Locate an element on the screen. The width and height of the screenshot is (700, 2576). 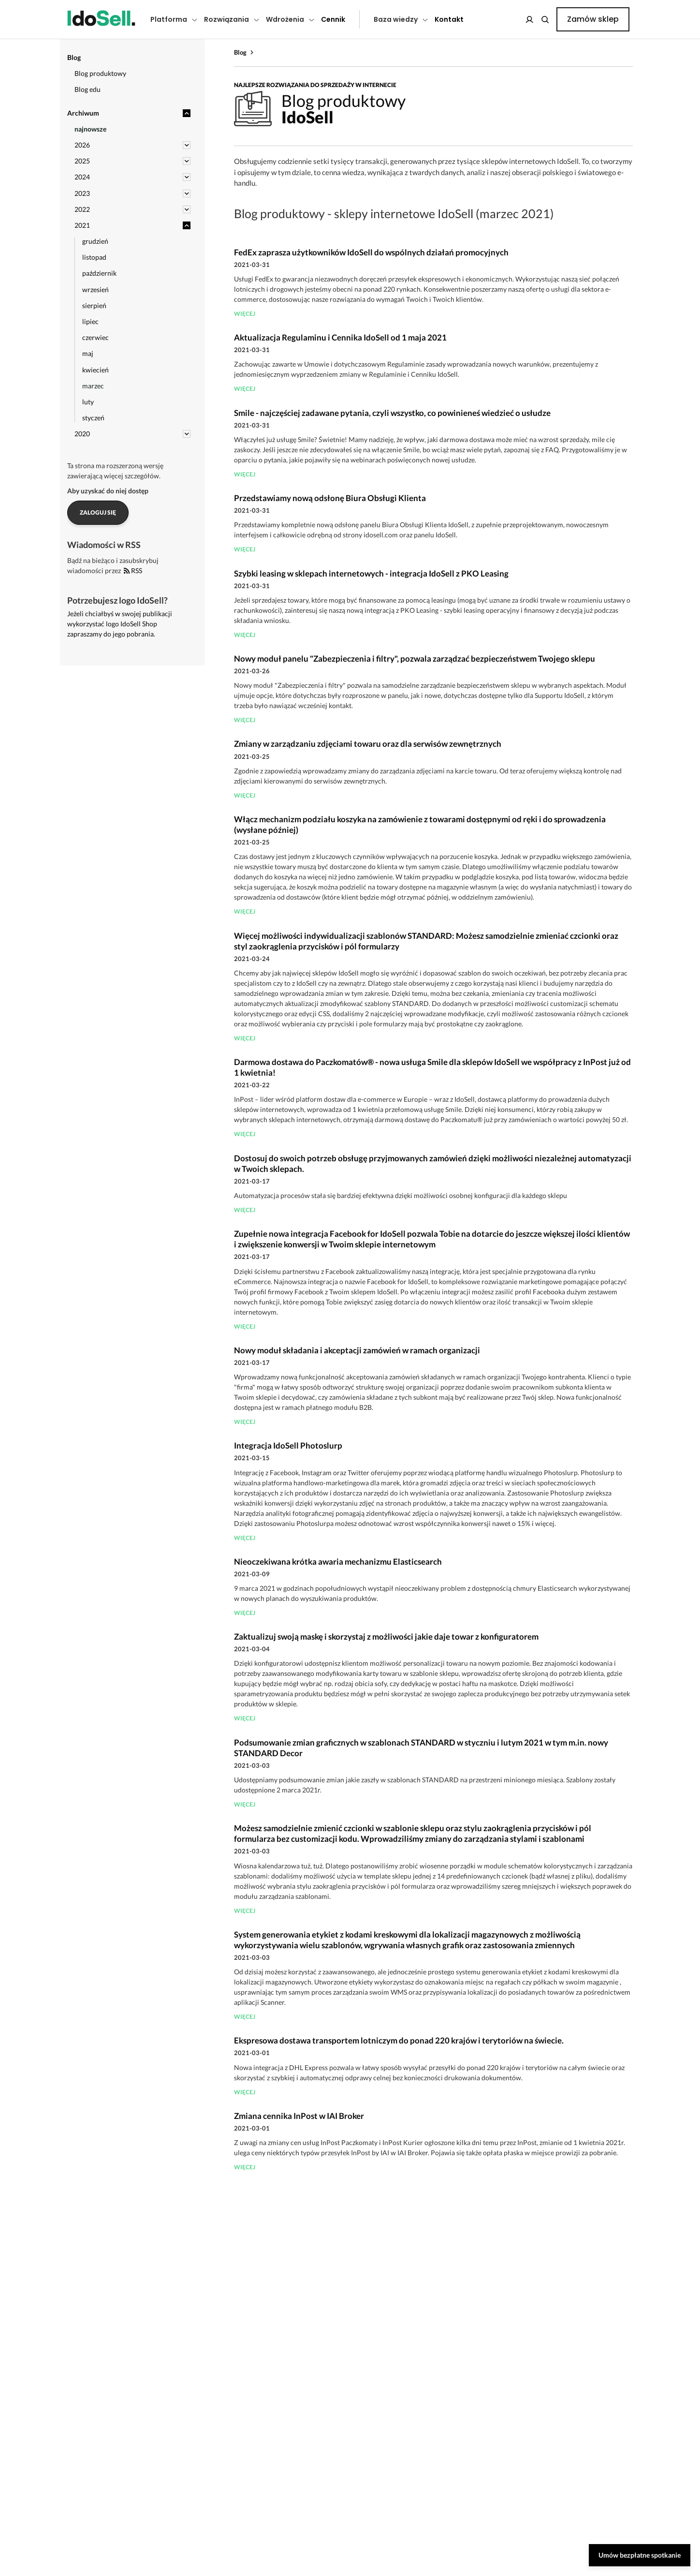
Zaloguj się is located at coordinates (98, 512).